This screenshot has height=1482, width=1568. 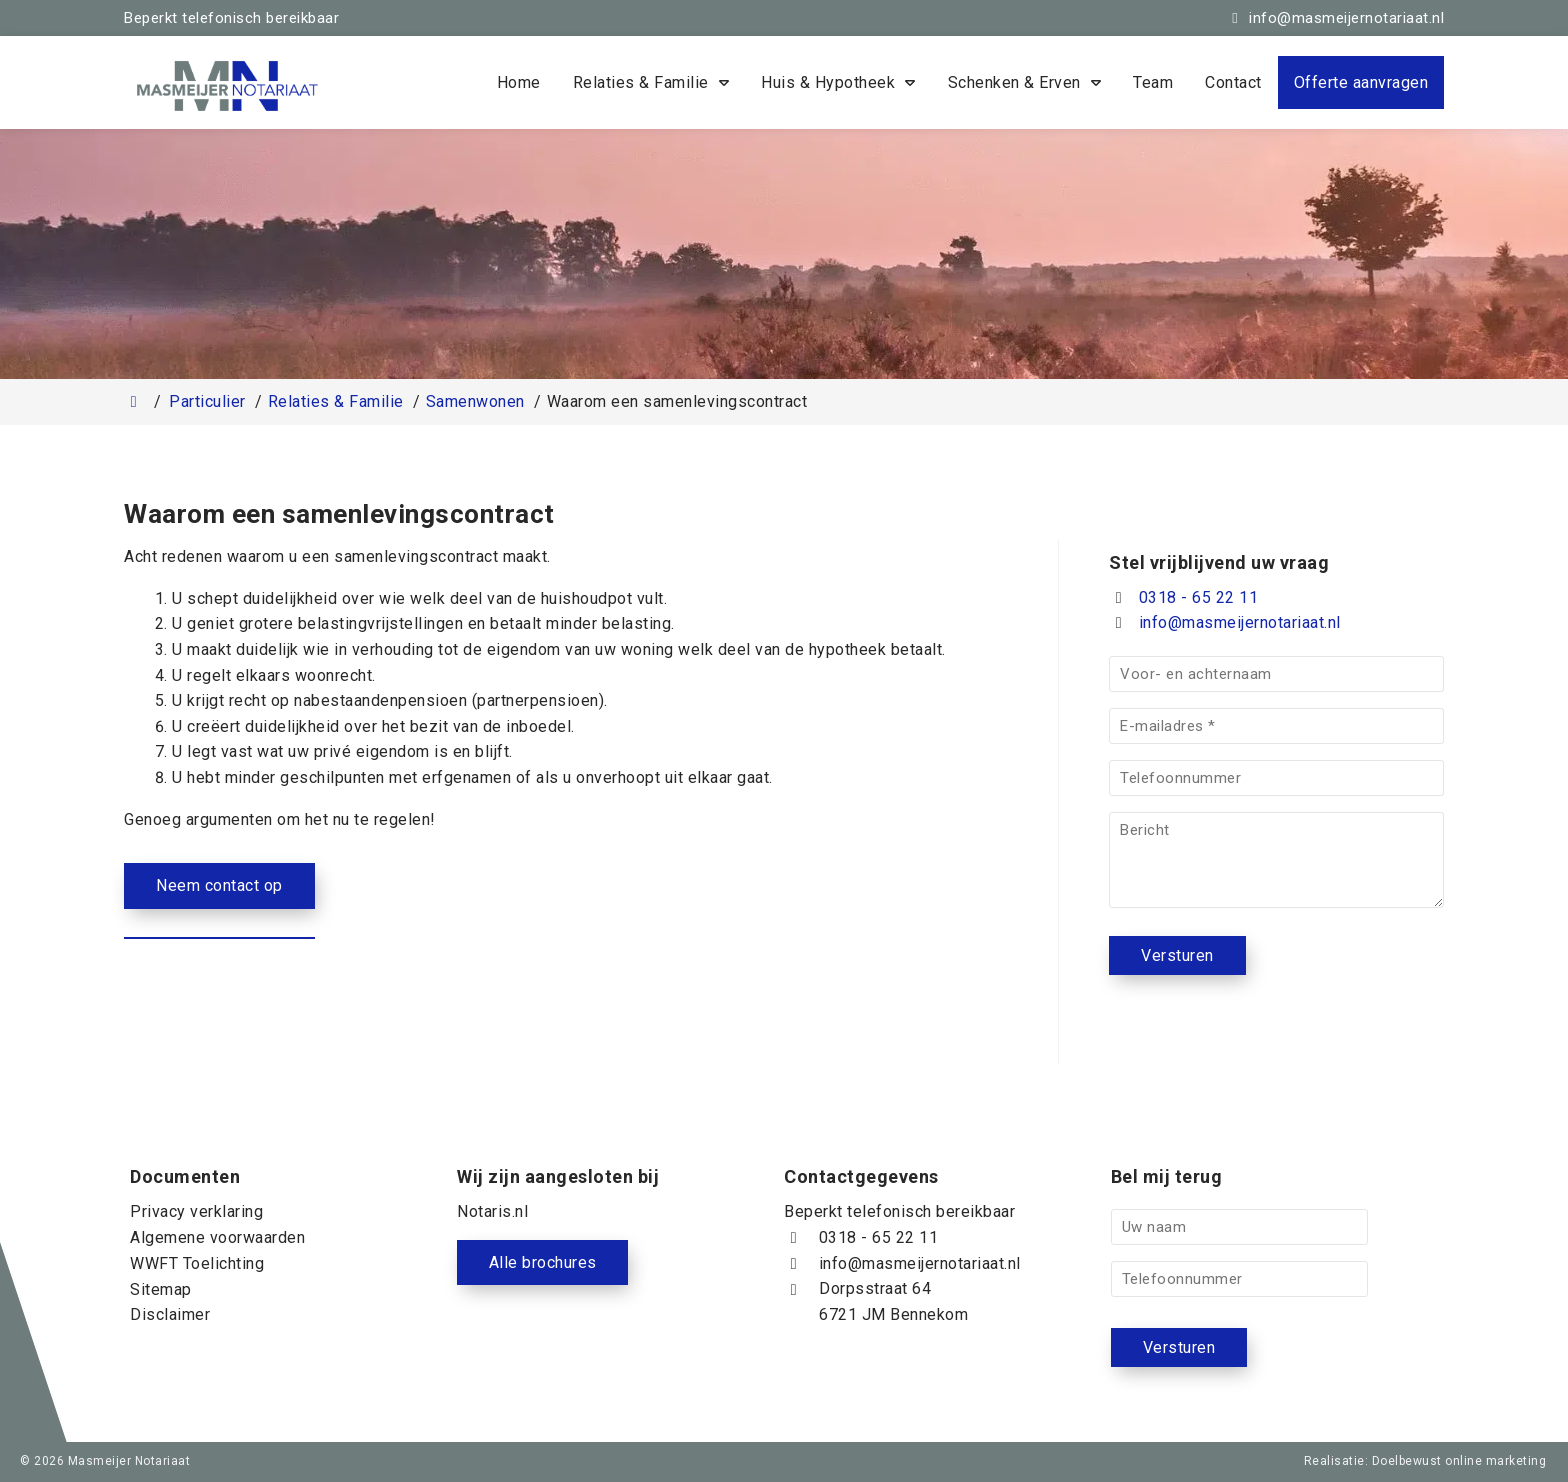 What do you see at coordinates (1361, 82) in the screenshot?
I see `Offerte aanvragen` at bounding box center [1361, 82].